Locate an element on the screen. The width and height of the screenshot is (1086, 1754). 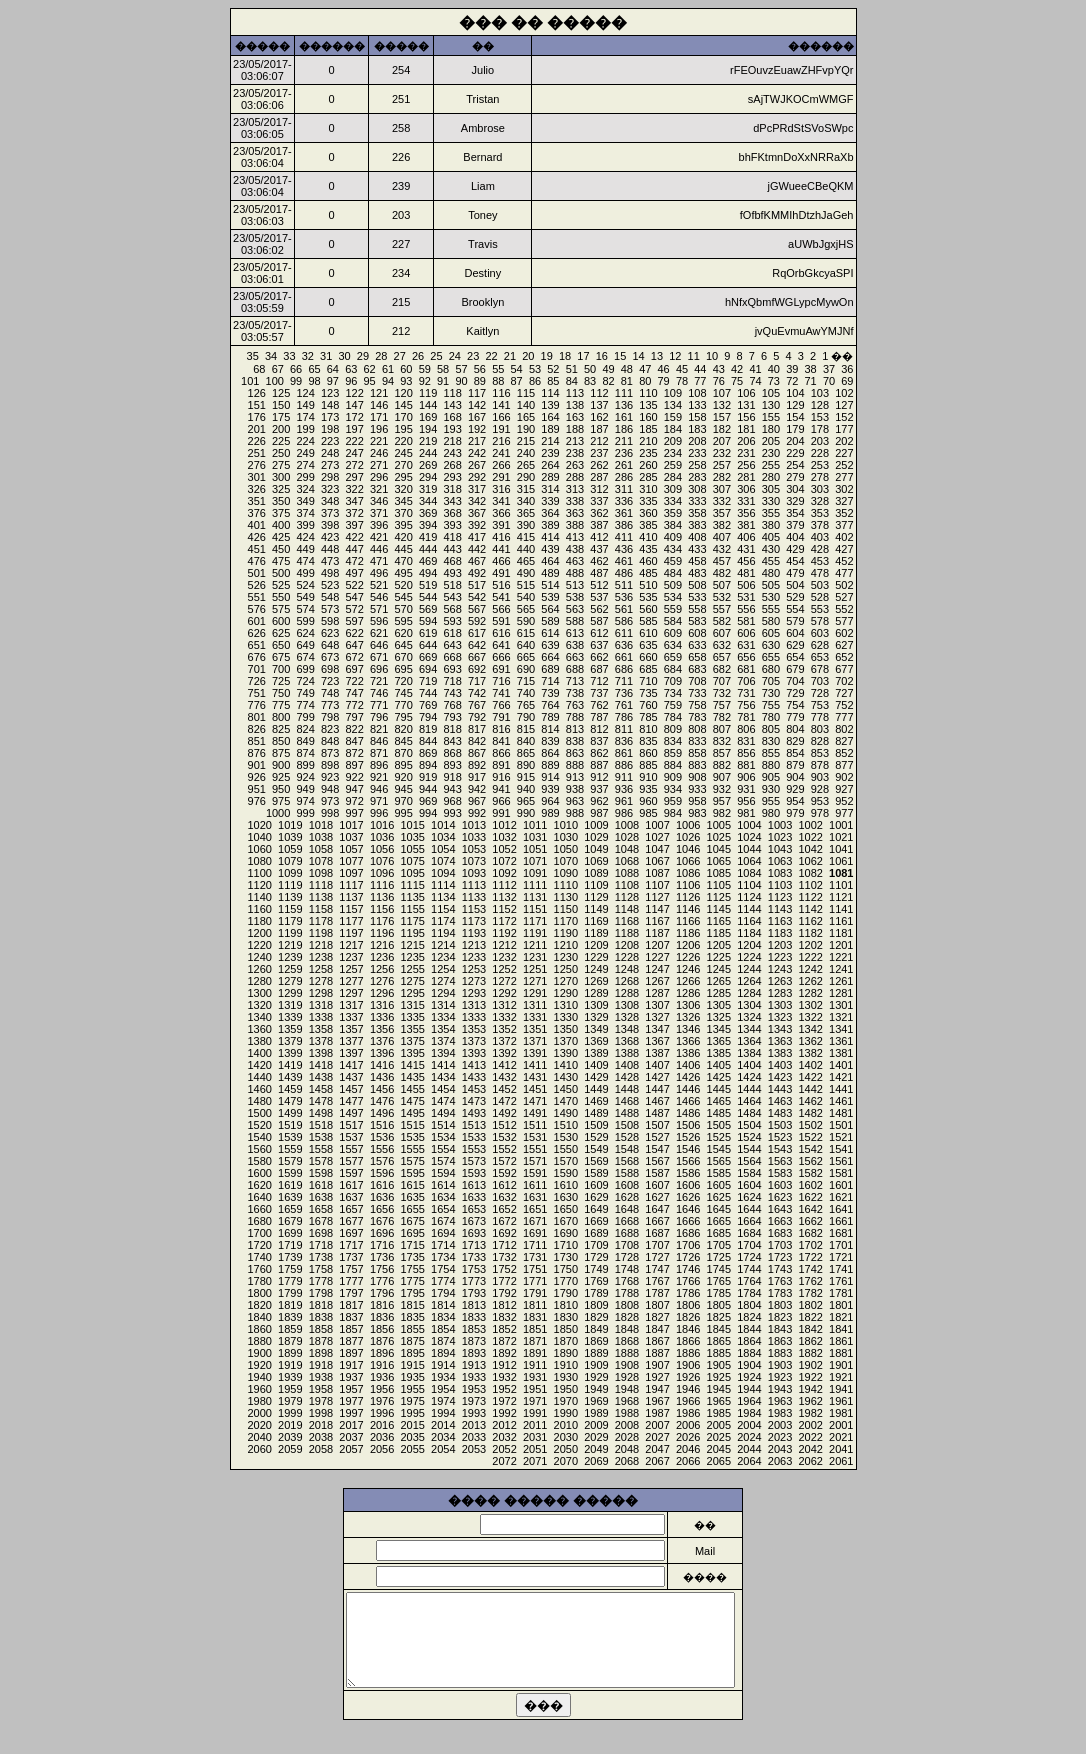
545 is located at coordinates (403, 597).